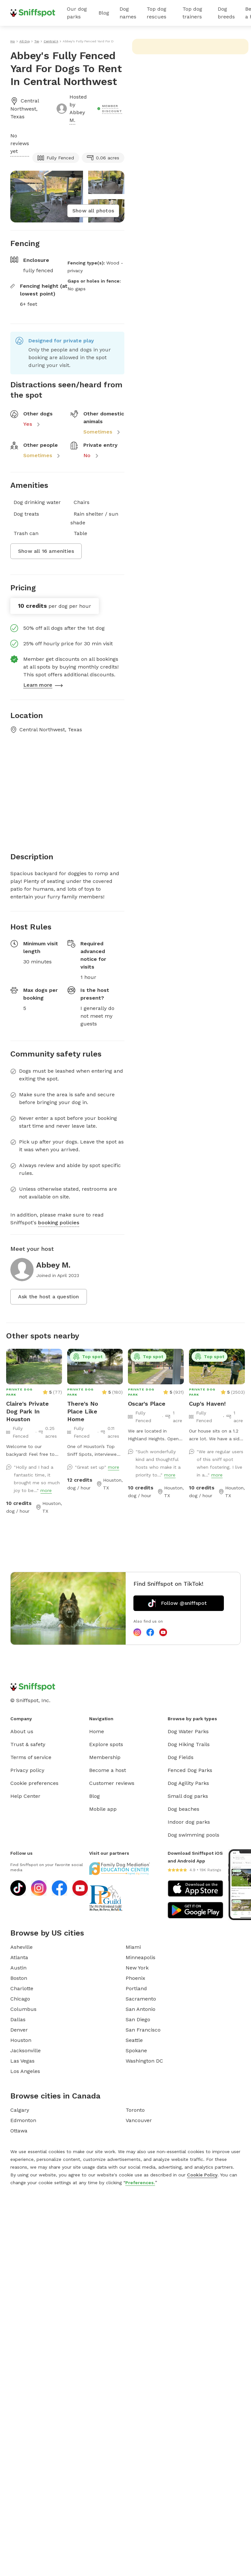  I want to click on Top dog trainers, so click(192, 13).